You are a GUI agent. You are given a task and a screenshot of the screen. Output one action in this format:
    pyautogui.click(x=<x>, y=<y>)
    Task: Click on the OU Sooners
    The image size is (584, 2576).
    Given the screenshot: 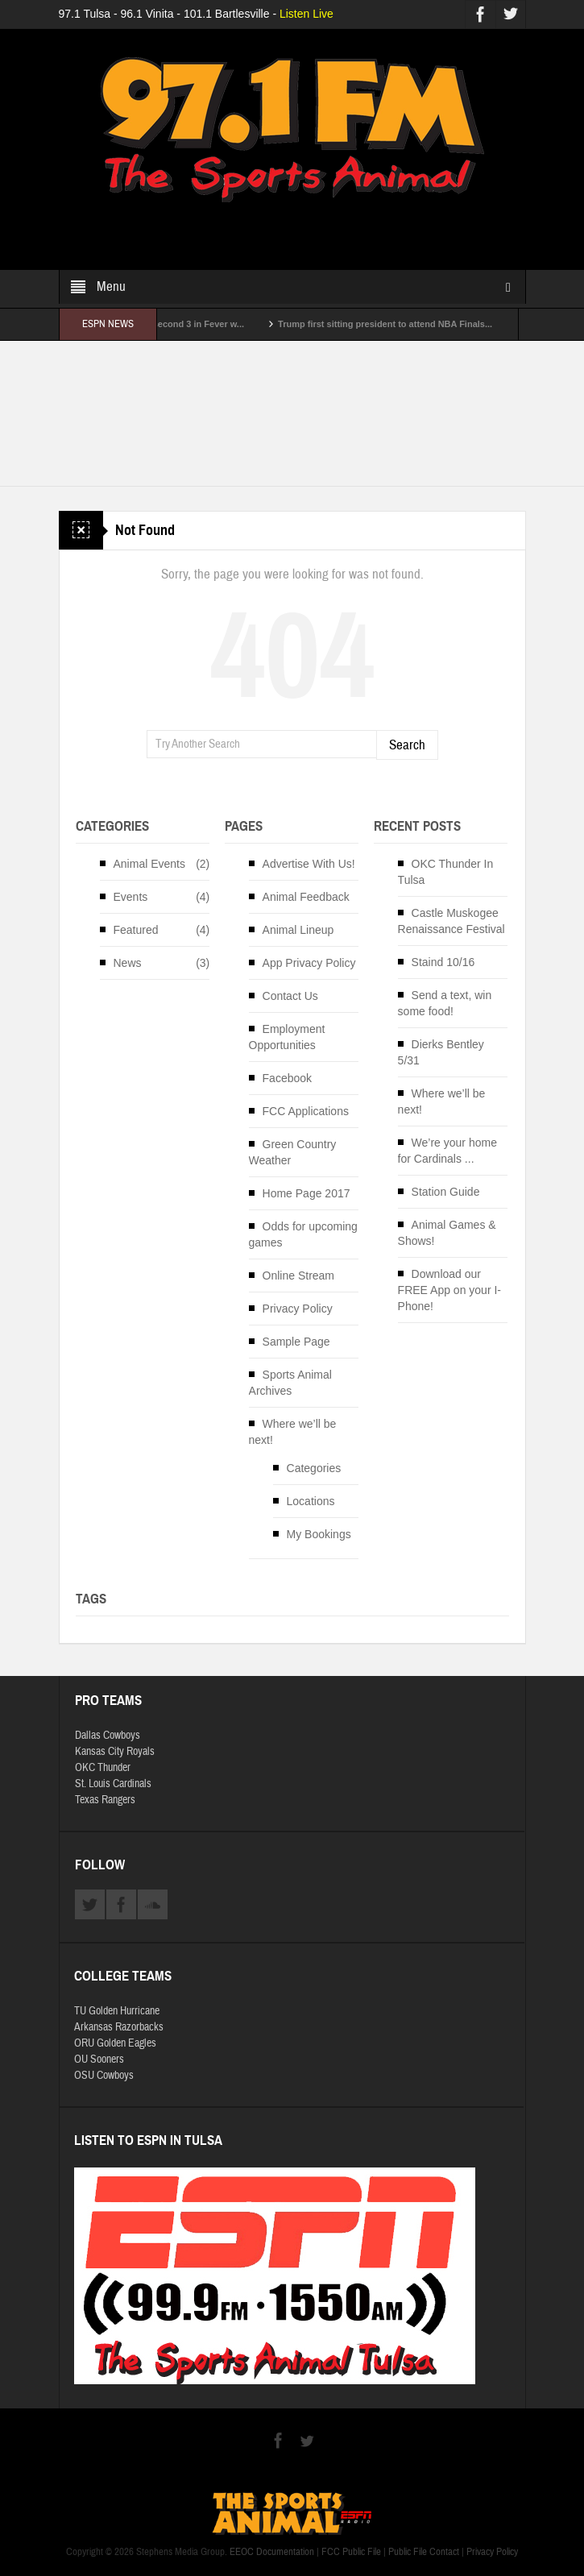 What is the action you would take?
    pyautogui.click(x=99, y=2059)
    